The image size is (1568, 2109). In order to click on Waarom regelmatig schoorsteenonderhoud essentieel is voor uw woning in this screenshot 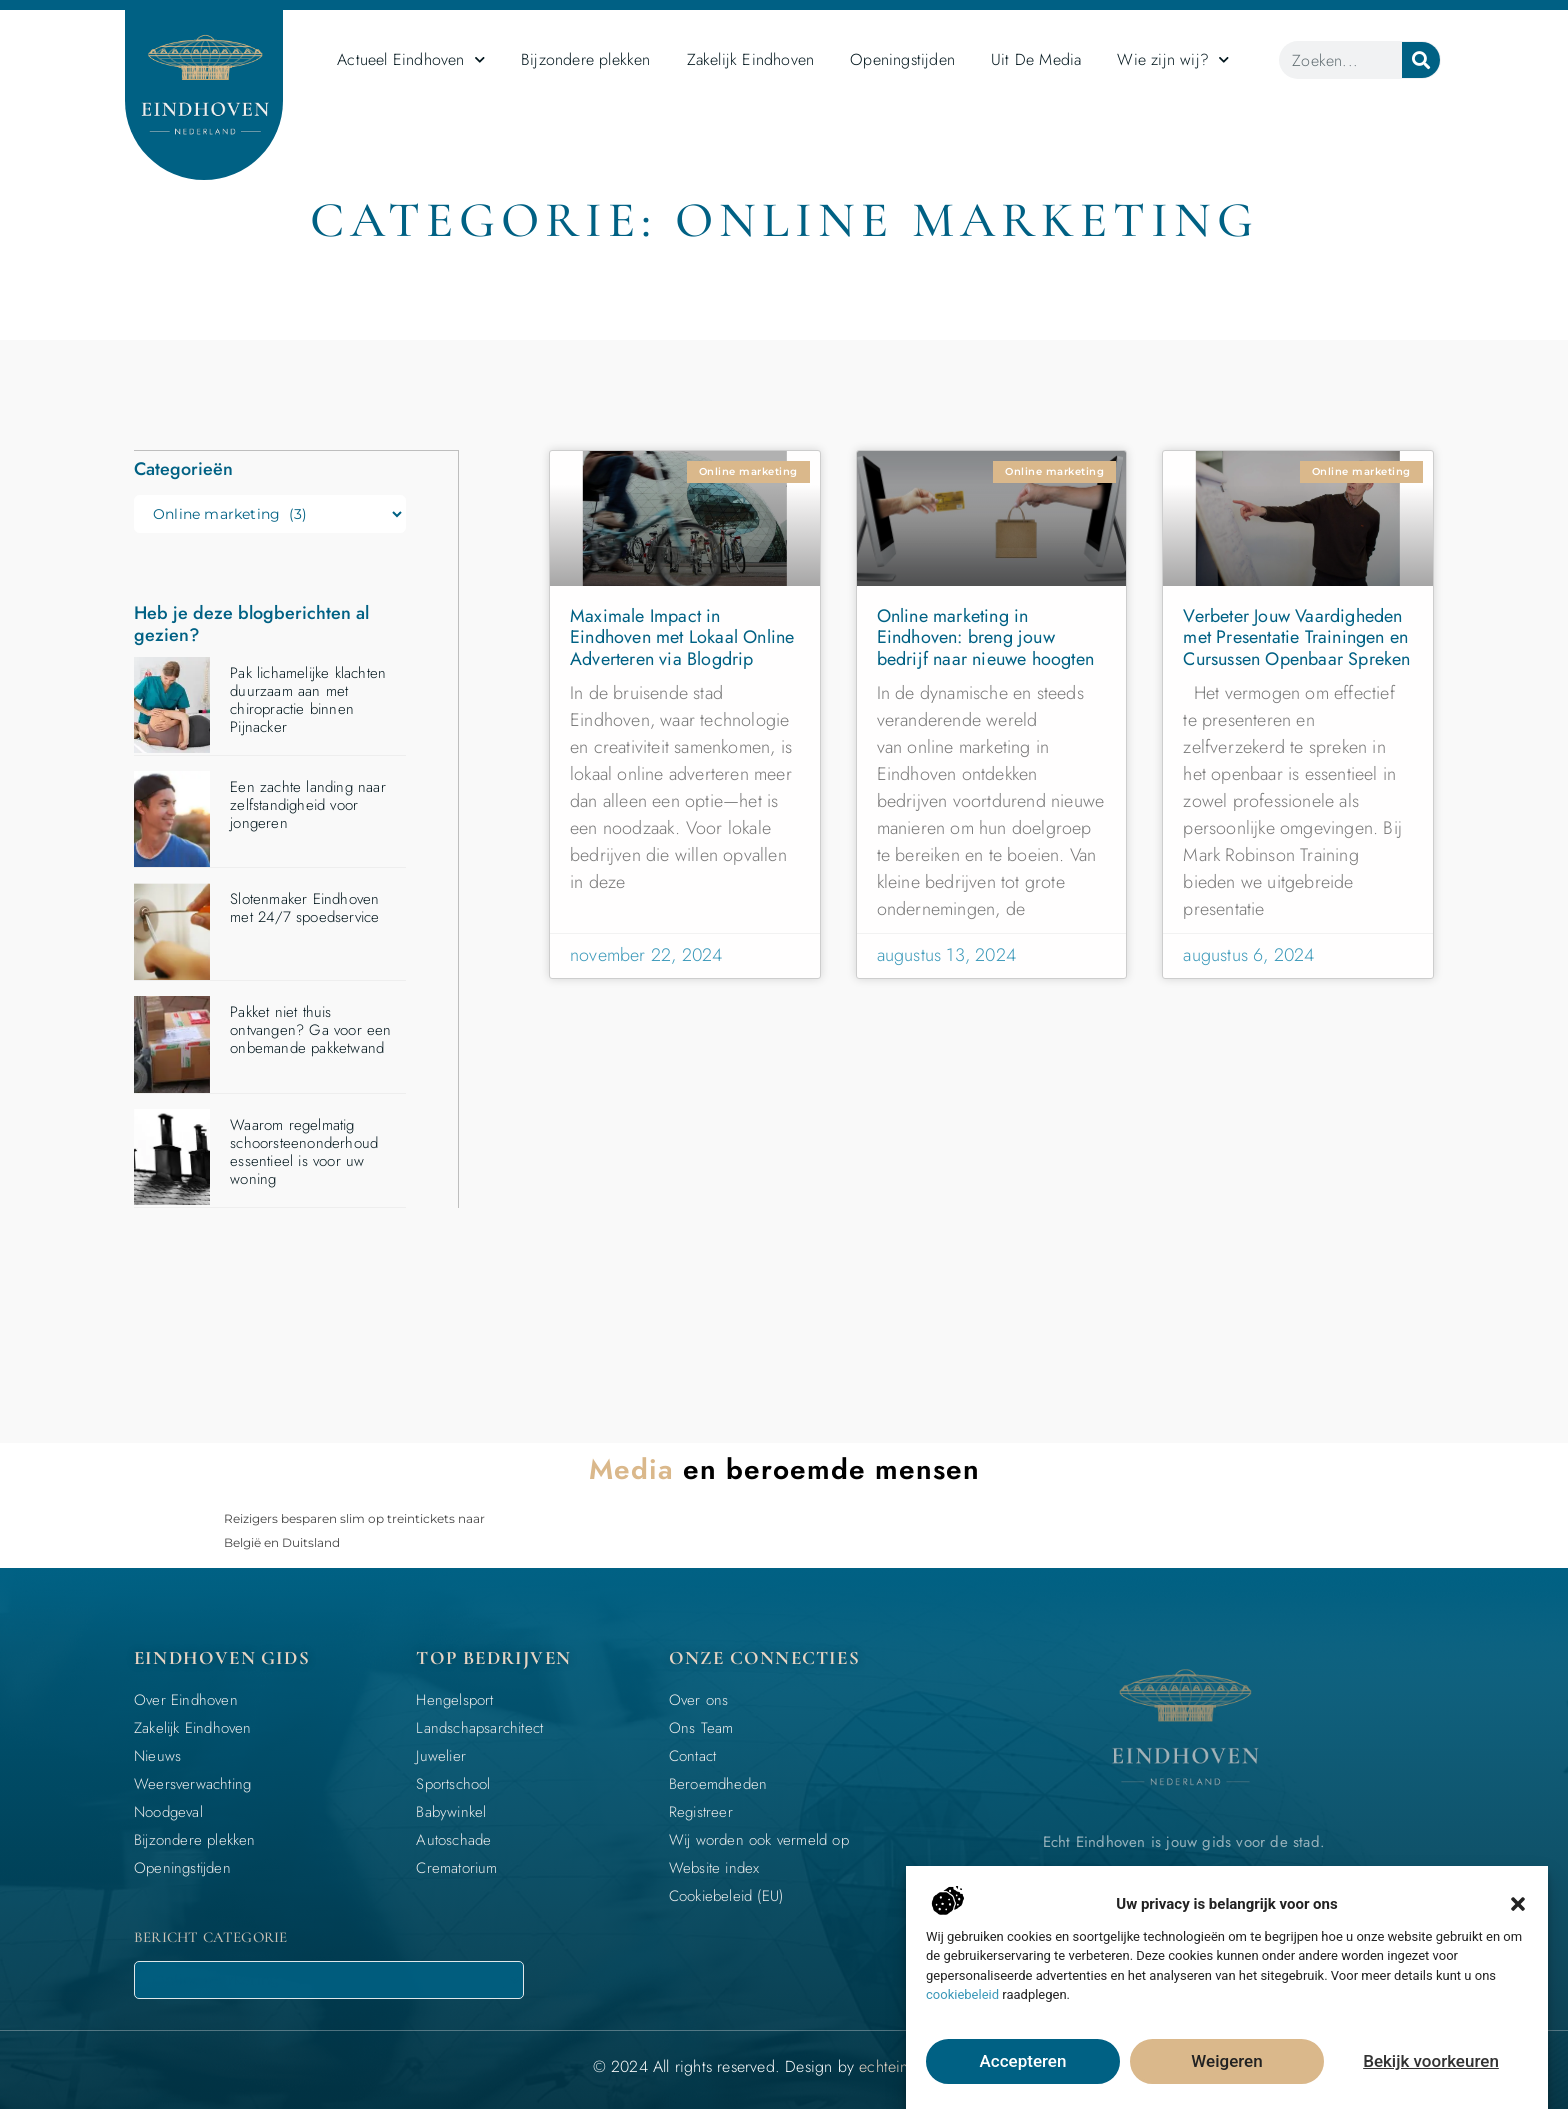, I will do `click(304, 1151)`.